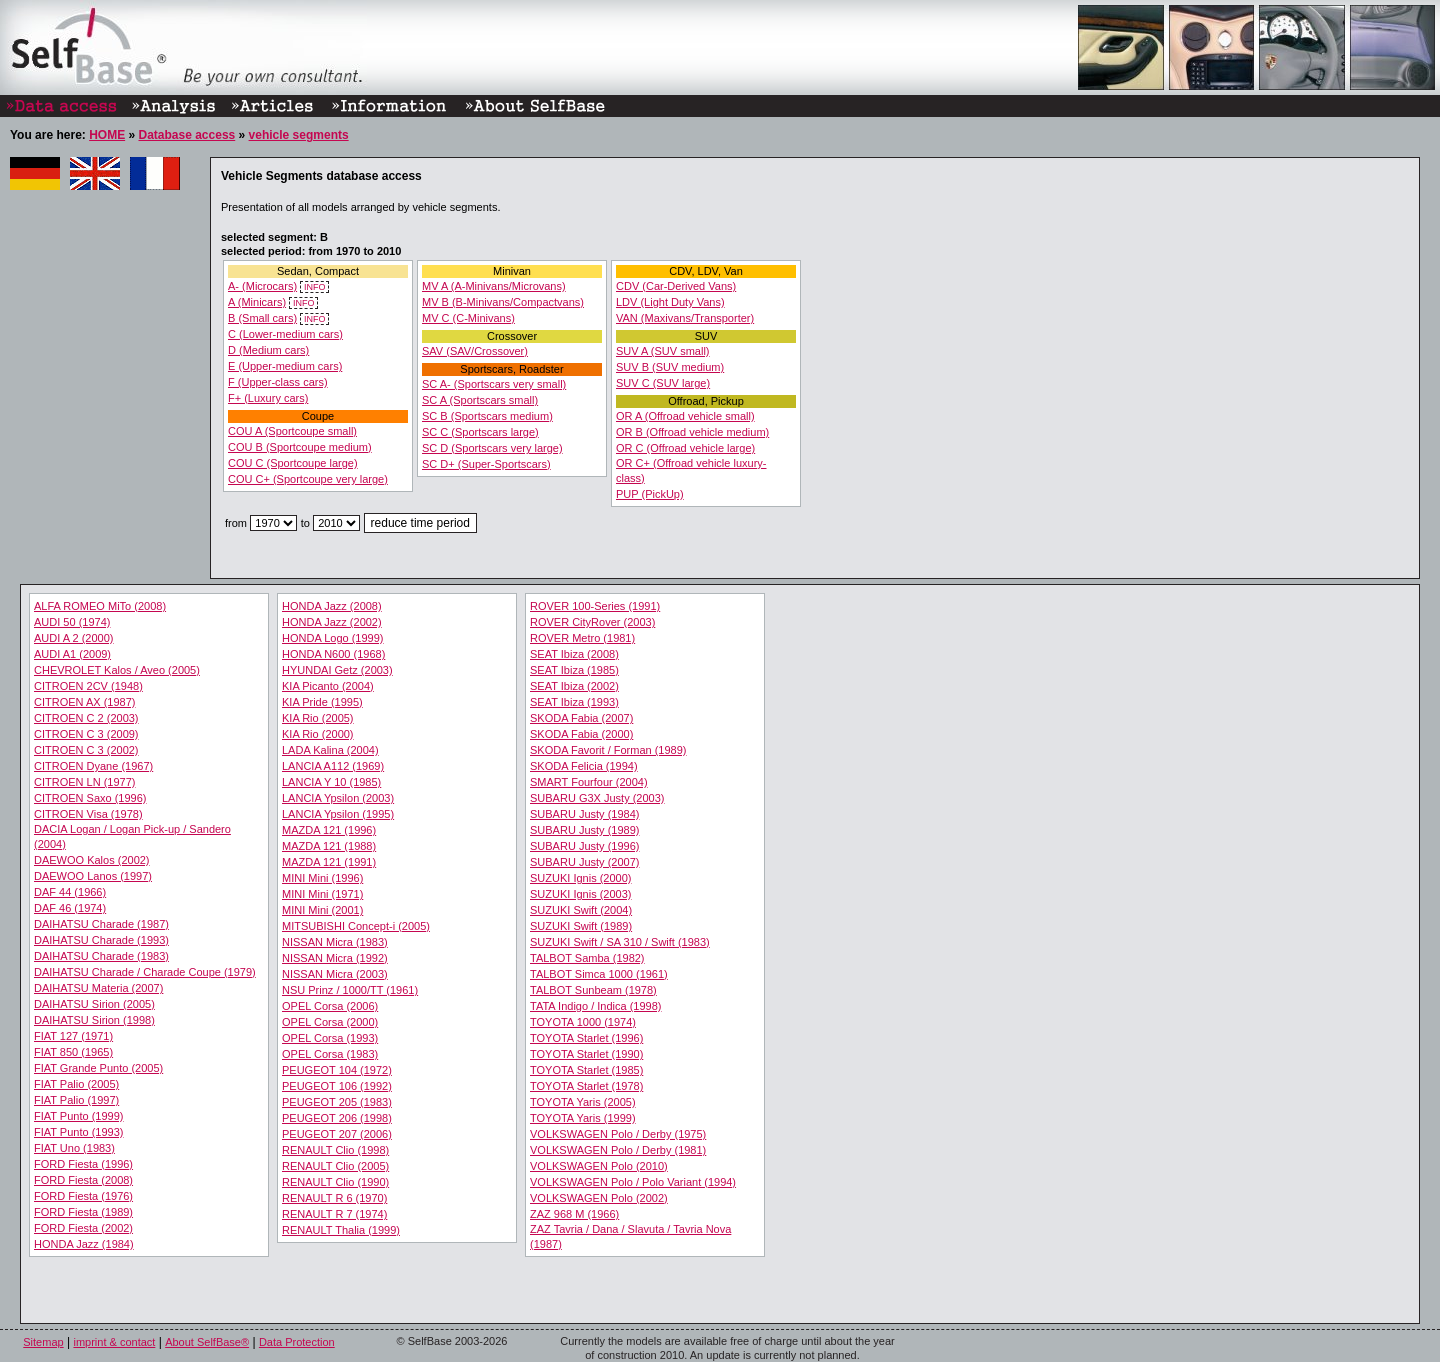 This screenshot has height=1362, width=1440. Describe the element at coordinates (581, 718) in the screenshot. I see `SKODA Fabia (2007)` at that location.